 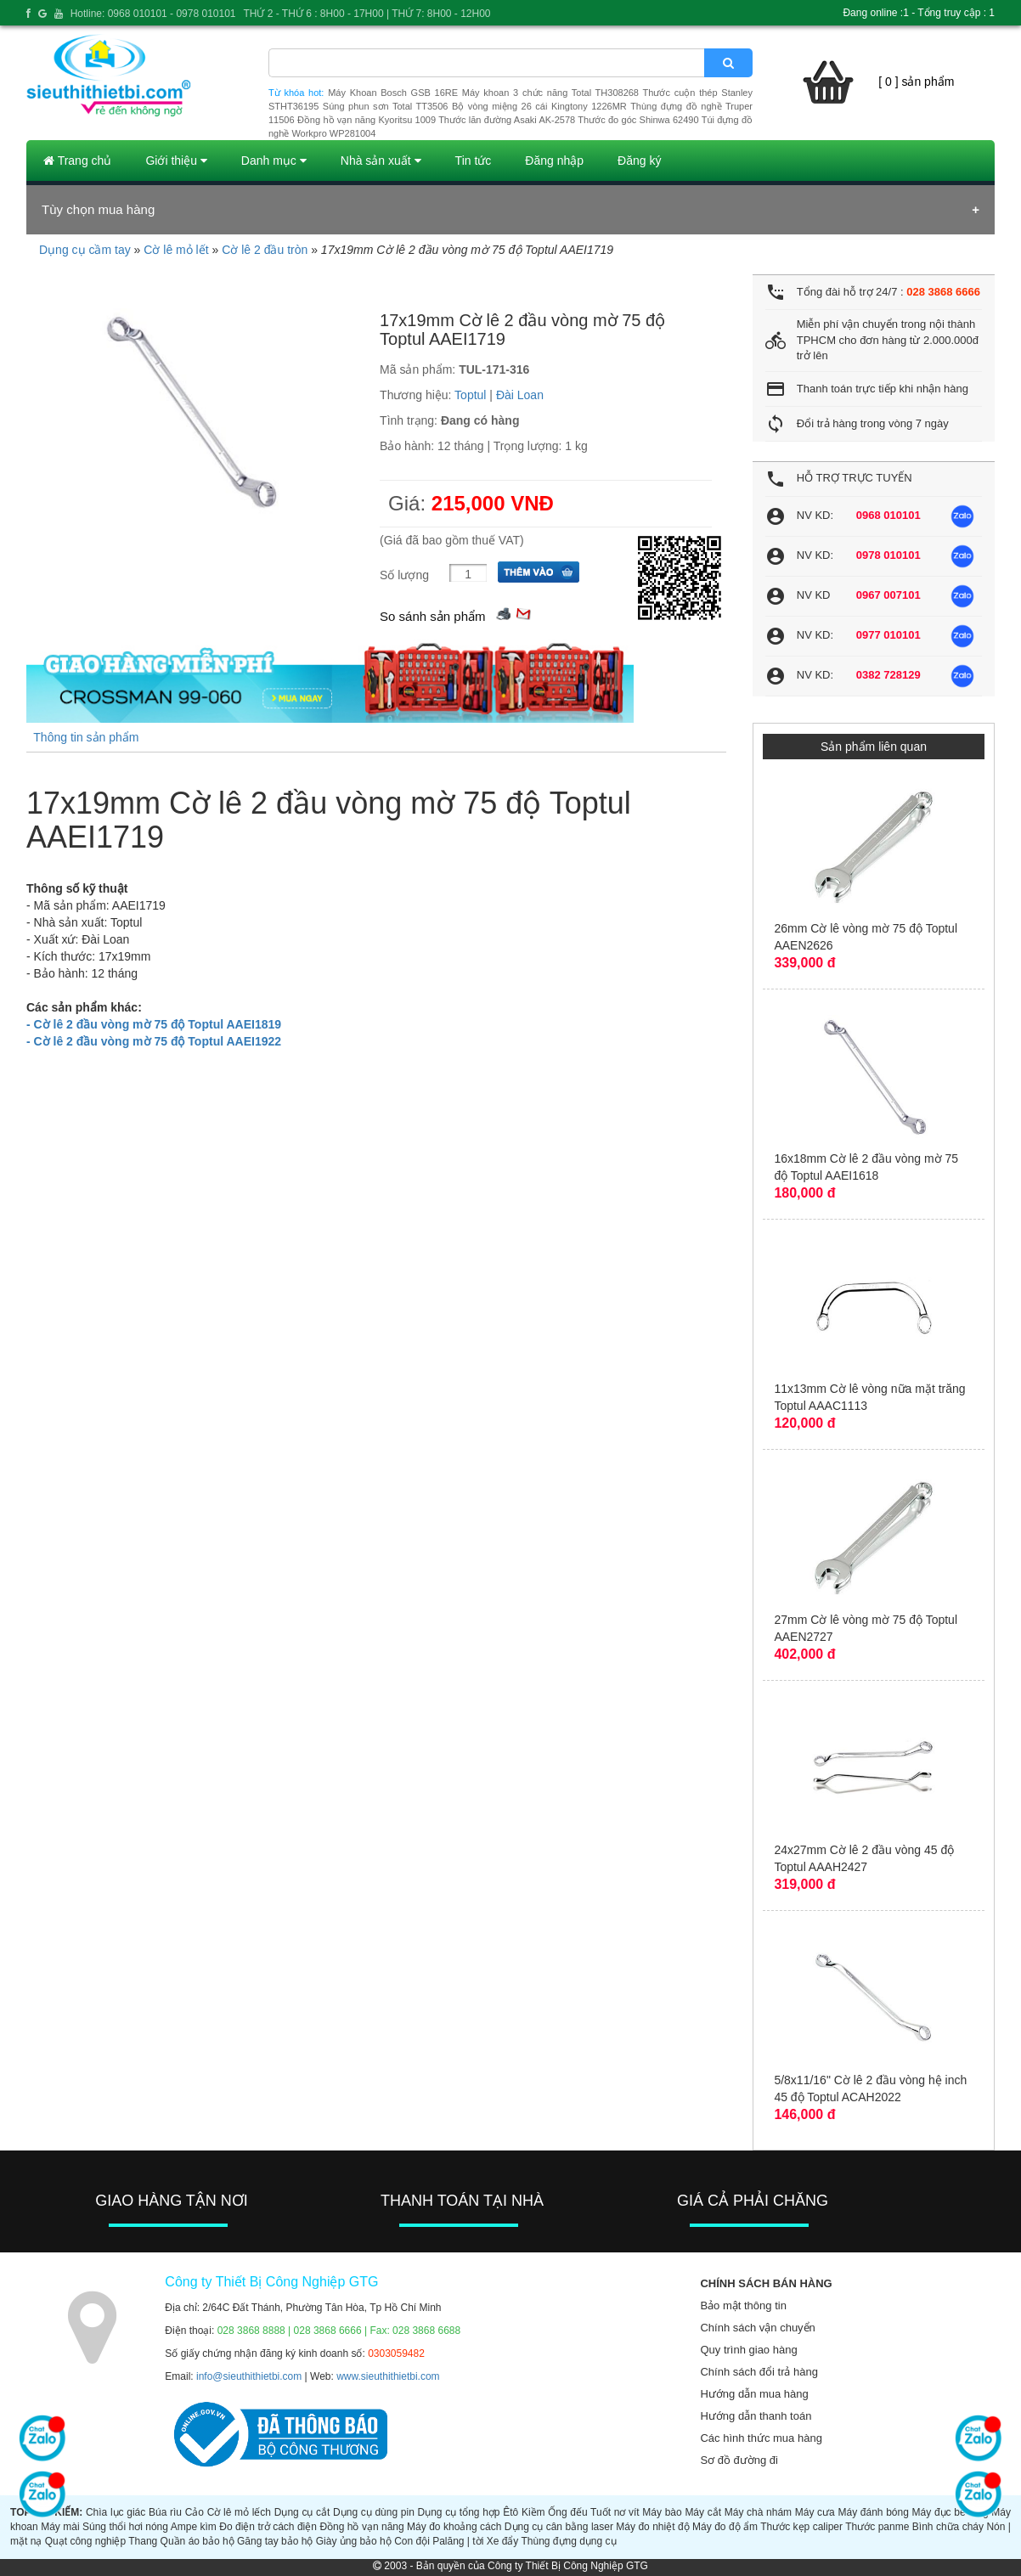 What do you see at coordinates (239, 2512) in the screenshot?
I see `Cờ lê mỏ lếch` at bounding box center [239, 2512].